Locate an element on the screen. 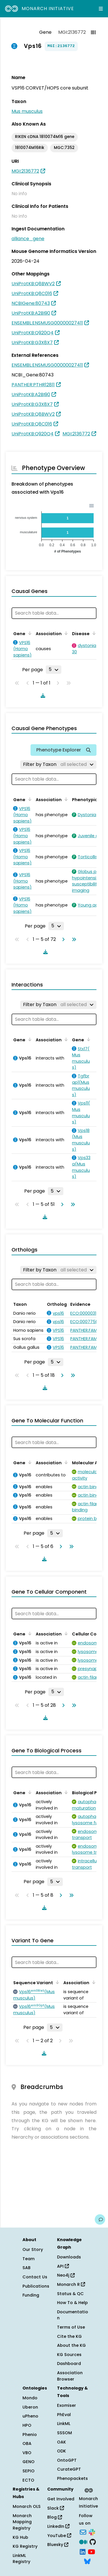 The image size is (108, 2576). OAK is located at coordinates (61, 2442).